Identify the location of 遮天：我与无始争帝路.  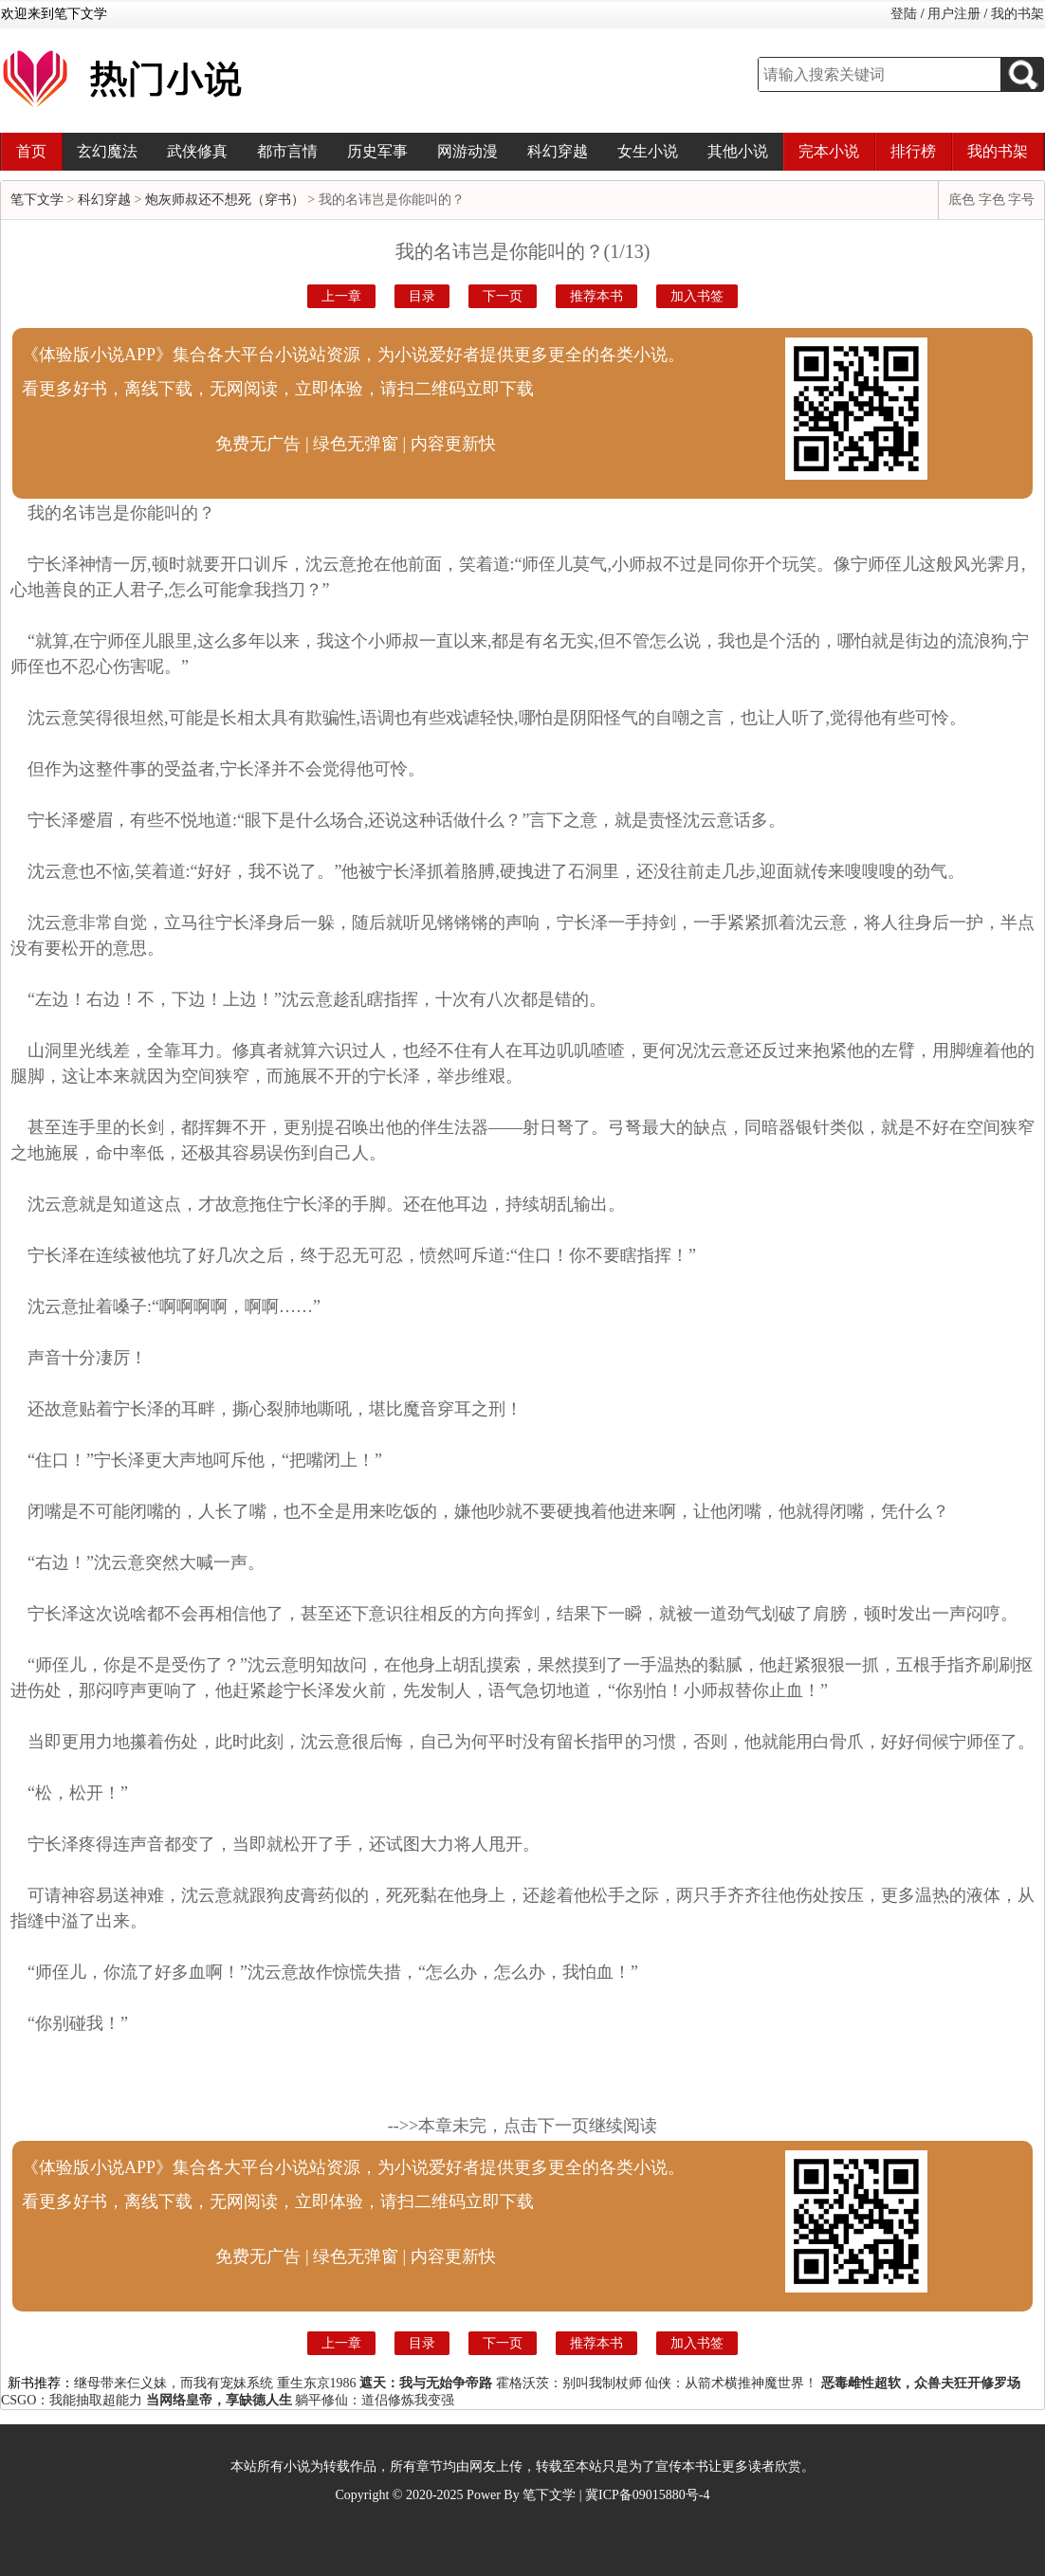
(425, 2383).